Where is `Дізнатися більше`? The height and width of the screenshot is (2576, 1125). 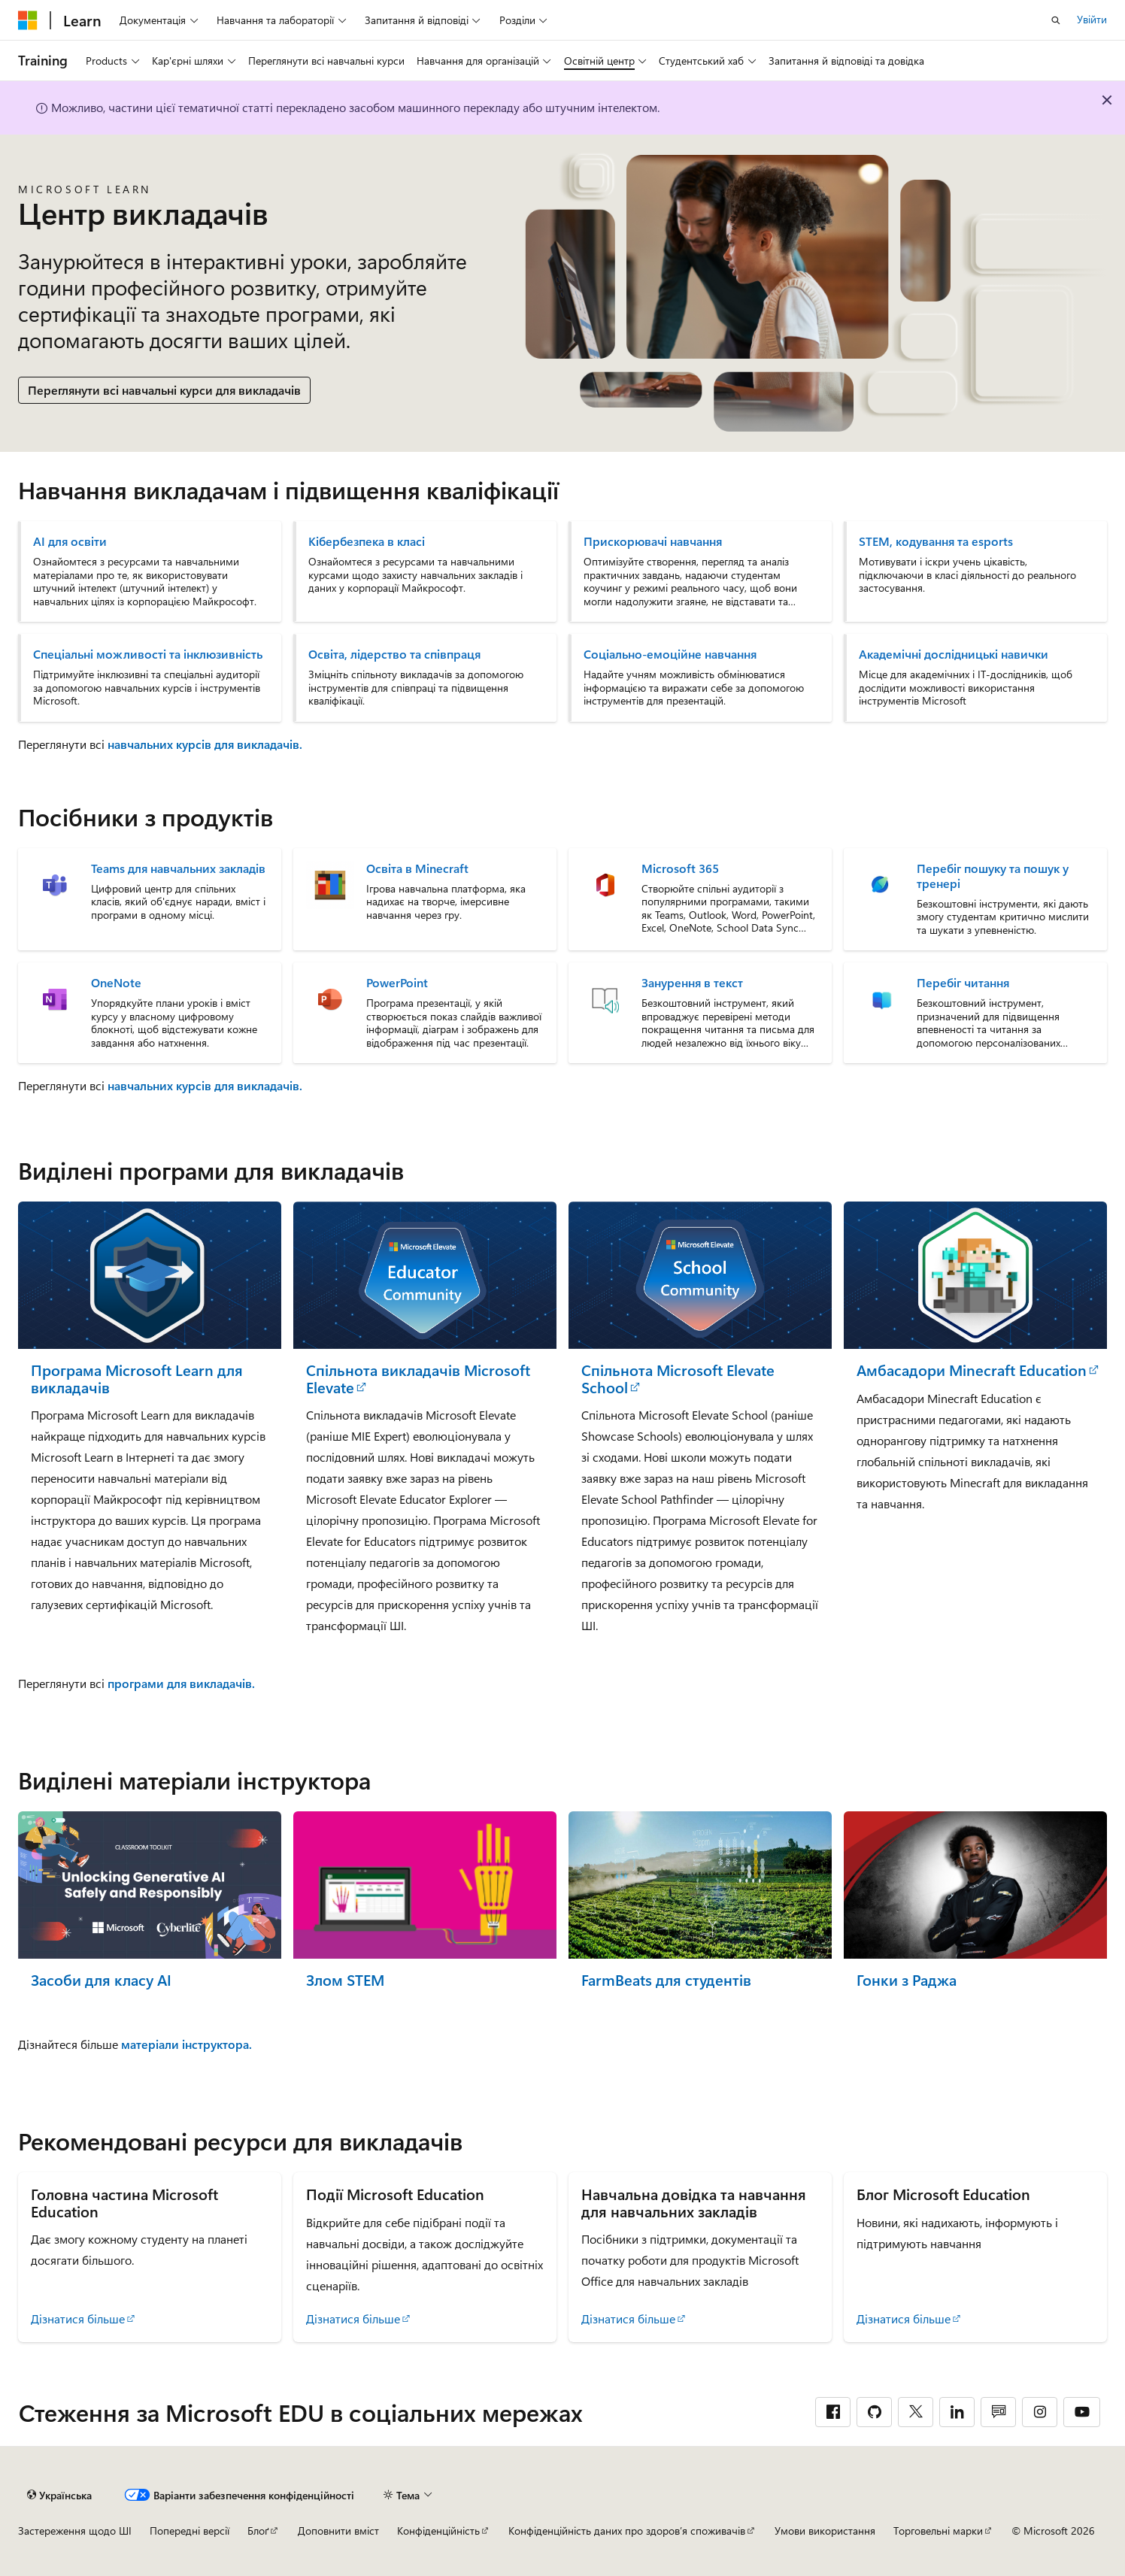 Дізнатися більше is located at coordinates (78, 2318).